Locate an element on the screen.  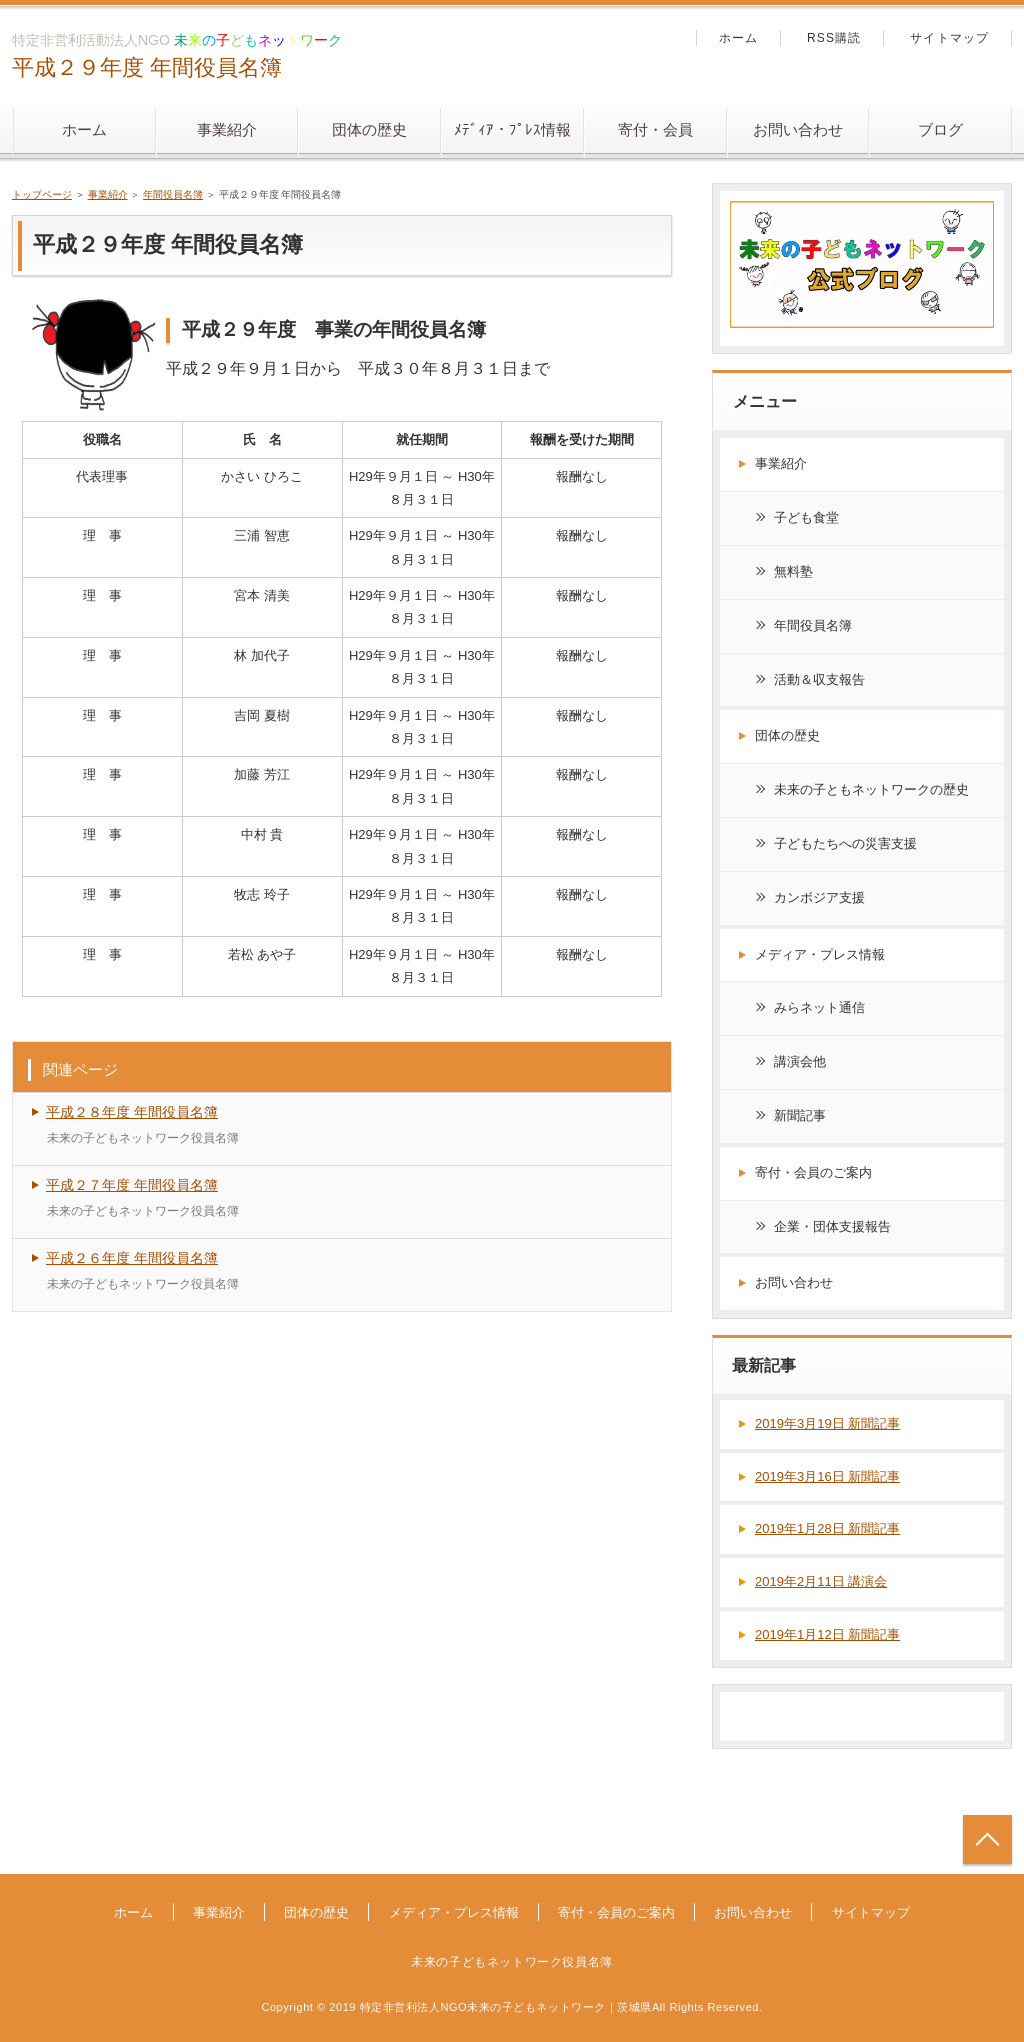
子ども食堂 is located at coordinates (806, 517).